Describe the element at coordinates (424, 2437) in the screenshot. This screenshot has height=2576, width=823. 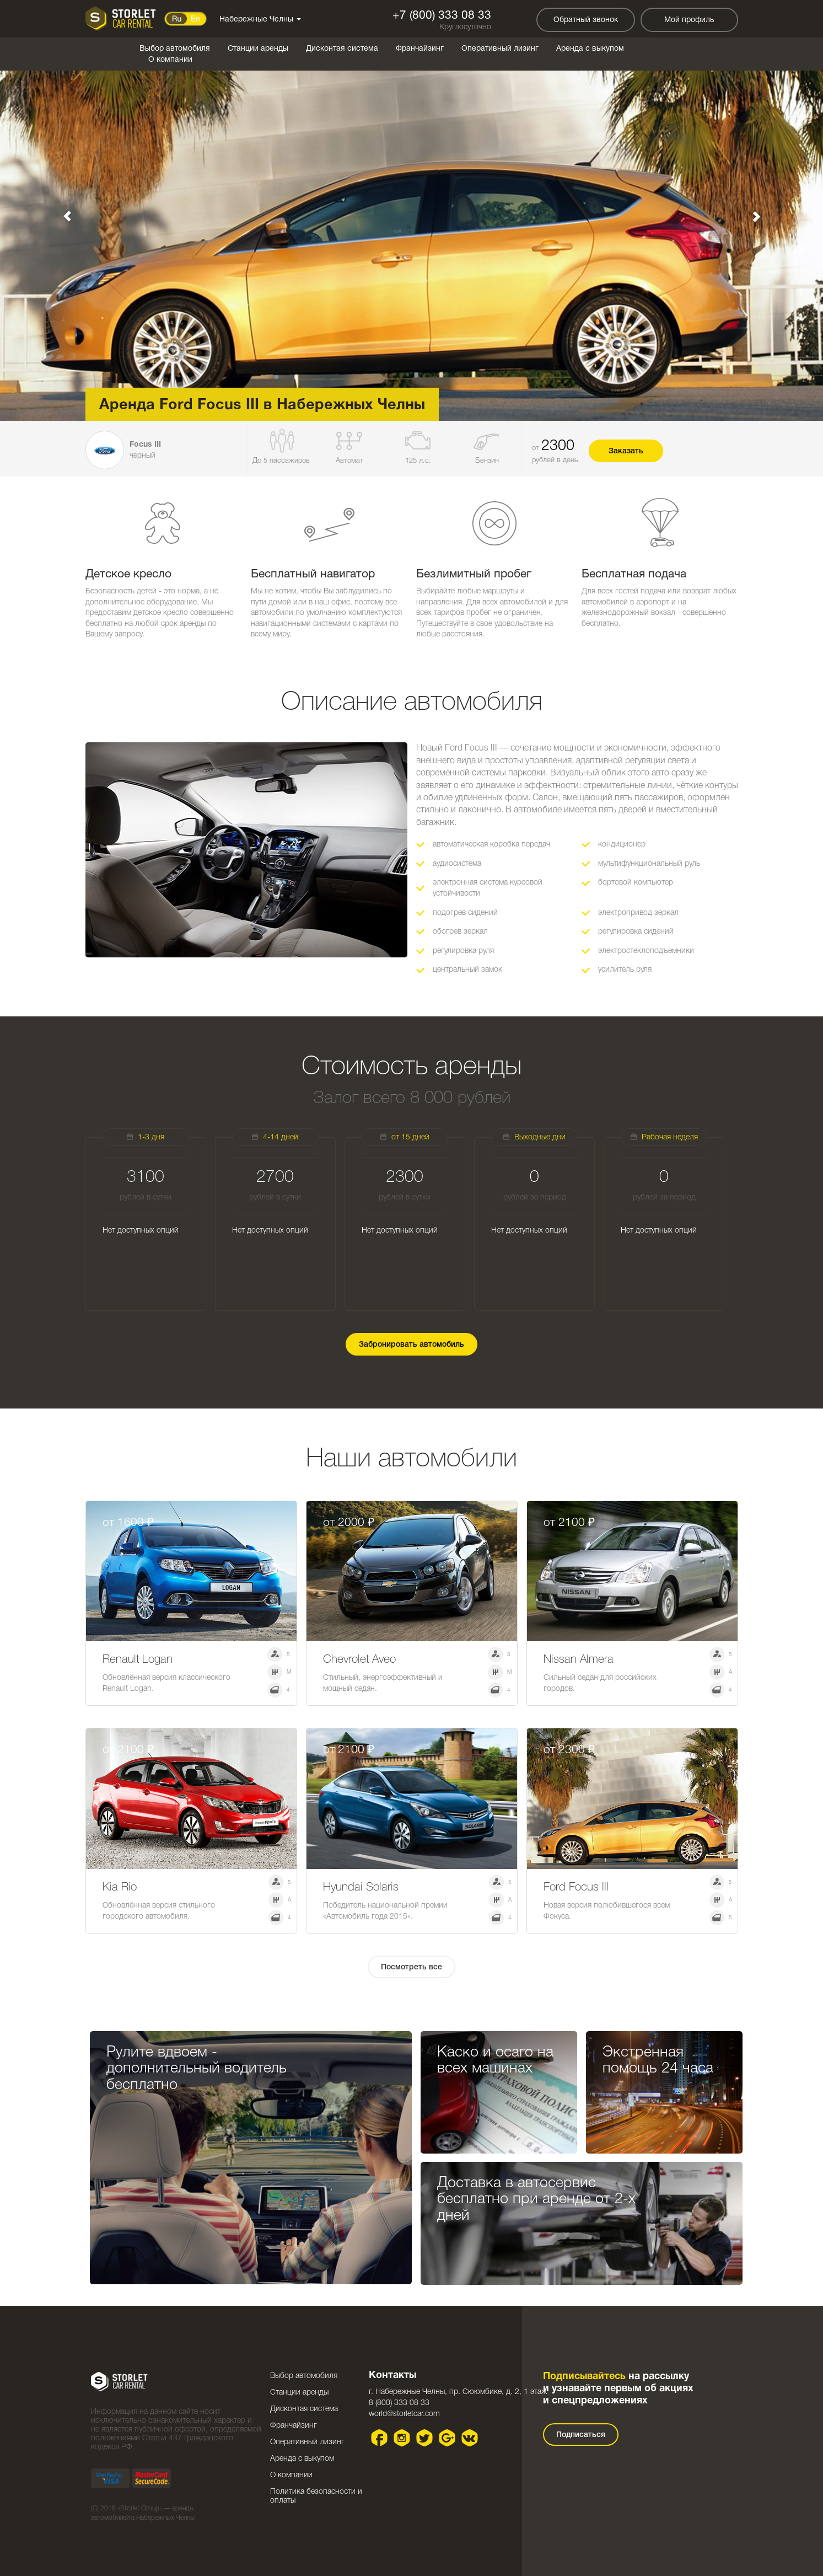
I see `Twitter` at that location.